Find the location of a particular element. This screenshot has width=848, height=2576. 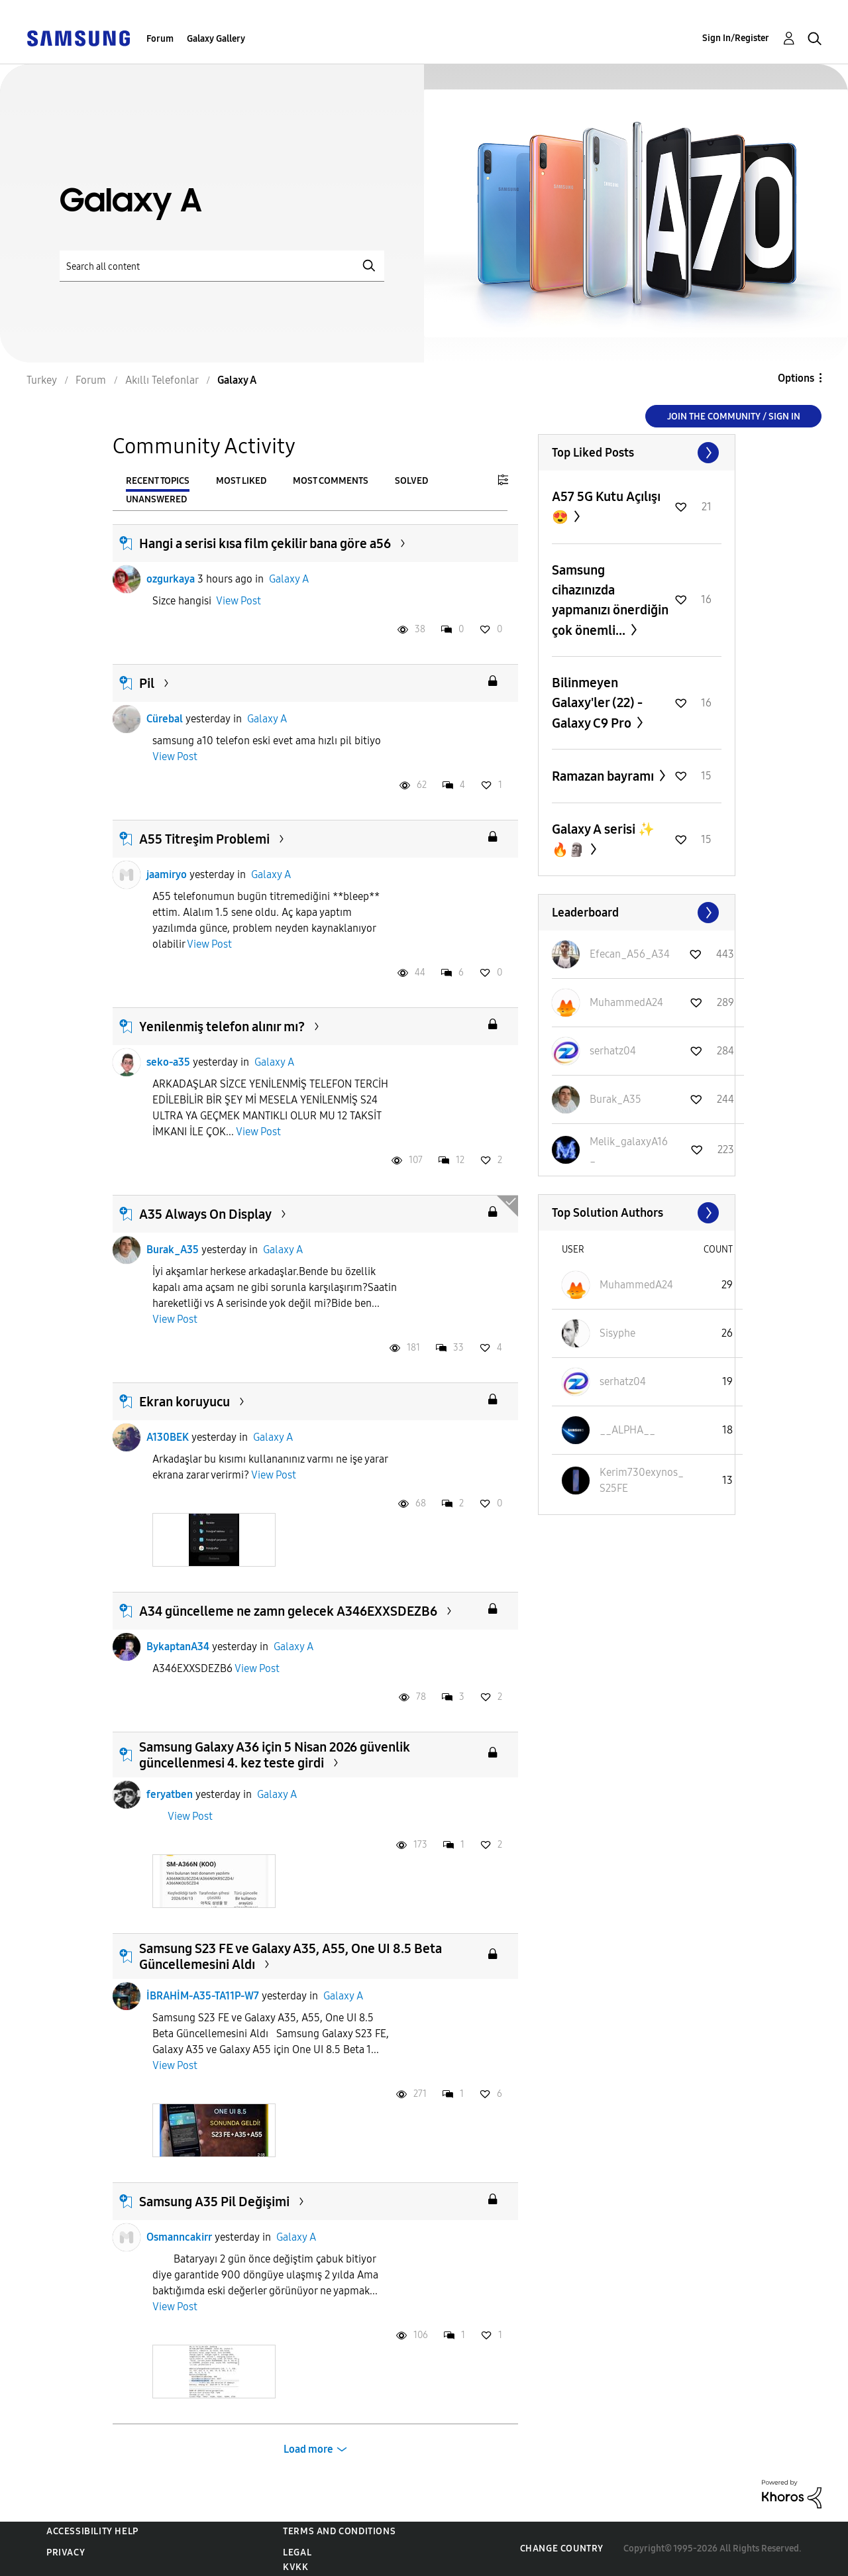

Change Country is located at coordinates (562, 2548).